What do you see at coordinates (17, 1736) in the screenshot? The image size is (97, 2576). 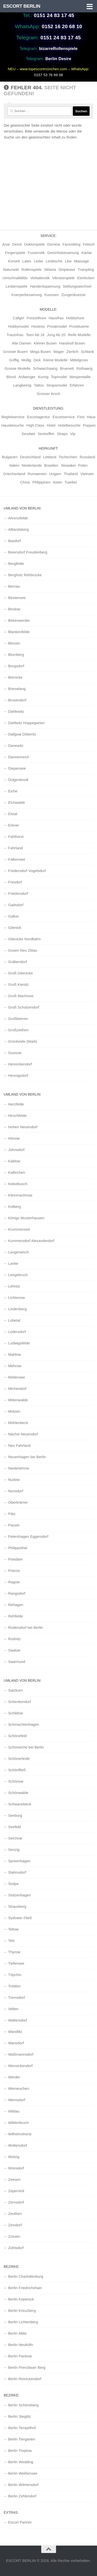 I see `Schönefeld` at bounding box center [17, 1736].